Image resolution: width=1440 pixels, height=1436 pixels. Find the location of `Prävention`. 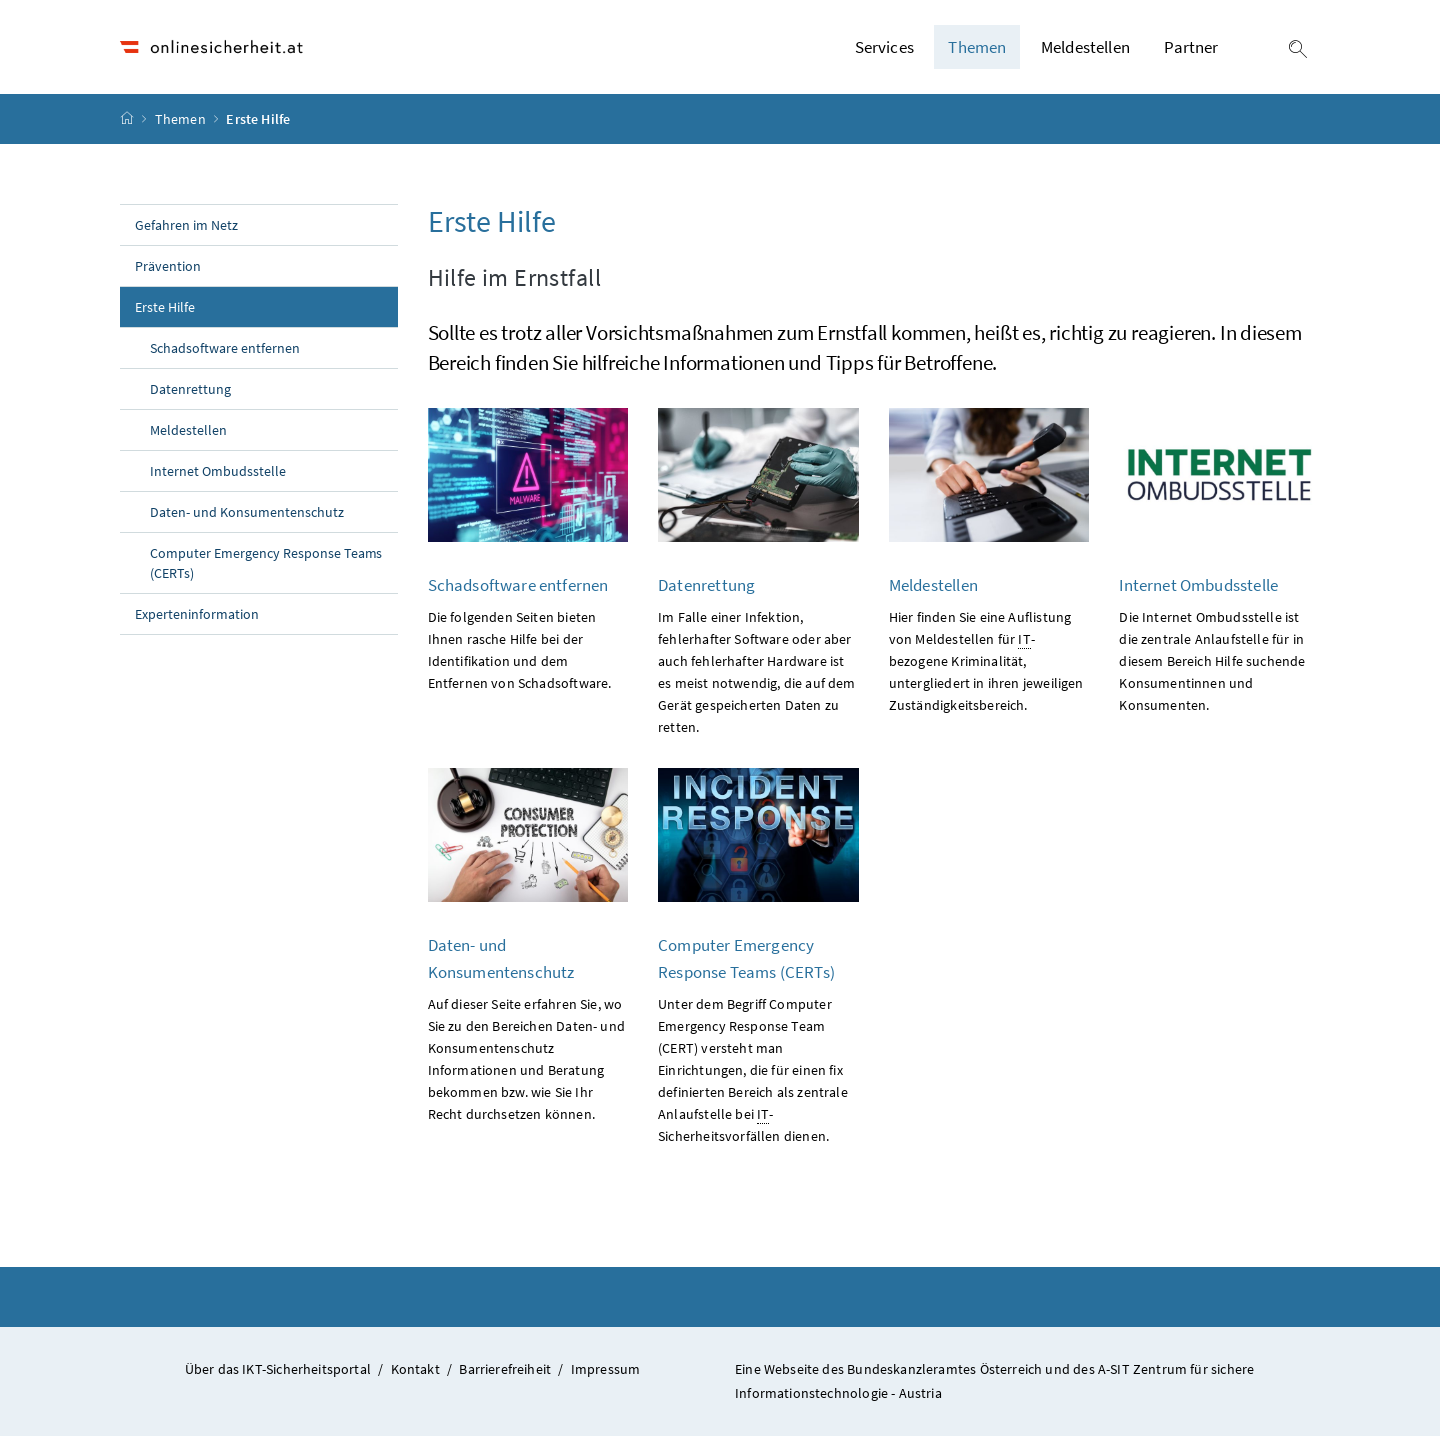

Prävention is located at coordinates (168, 266).